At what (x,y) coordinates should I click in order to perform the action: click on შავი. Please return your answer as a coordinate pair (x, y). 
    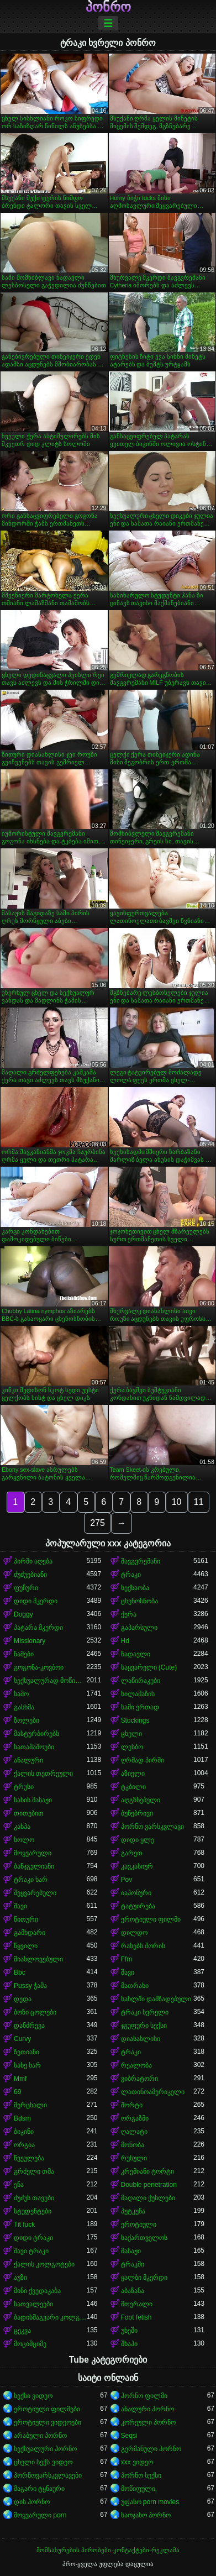
    Looking at the image, I should click on (20, 1906).